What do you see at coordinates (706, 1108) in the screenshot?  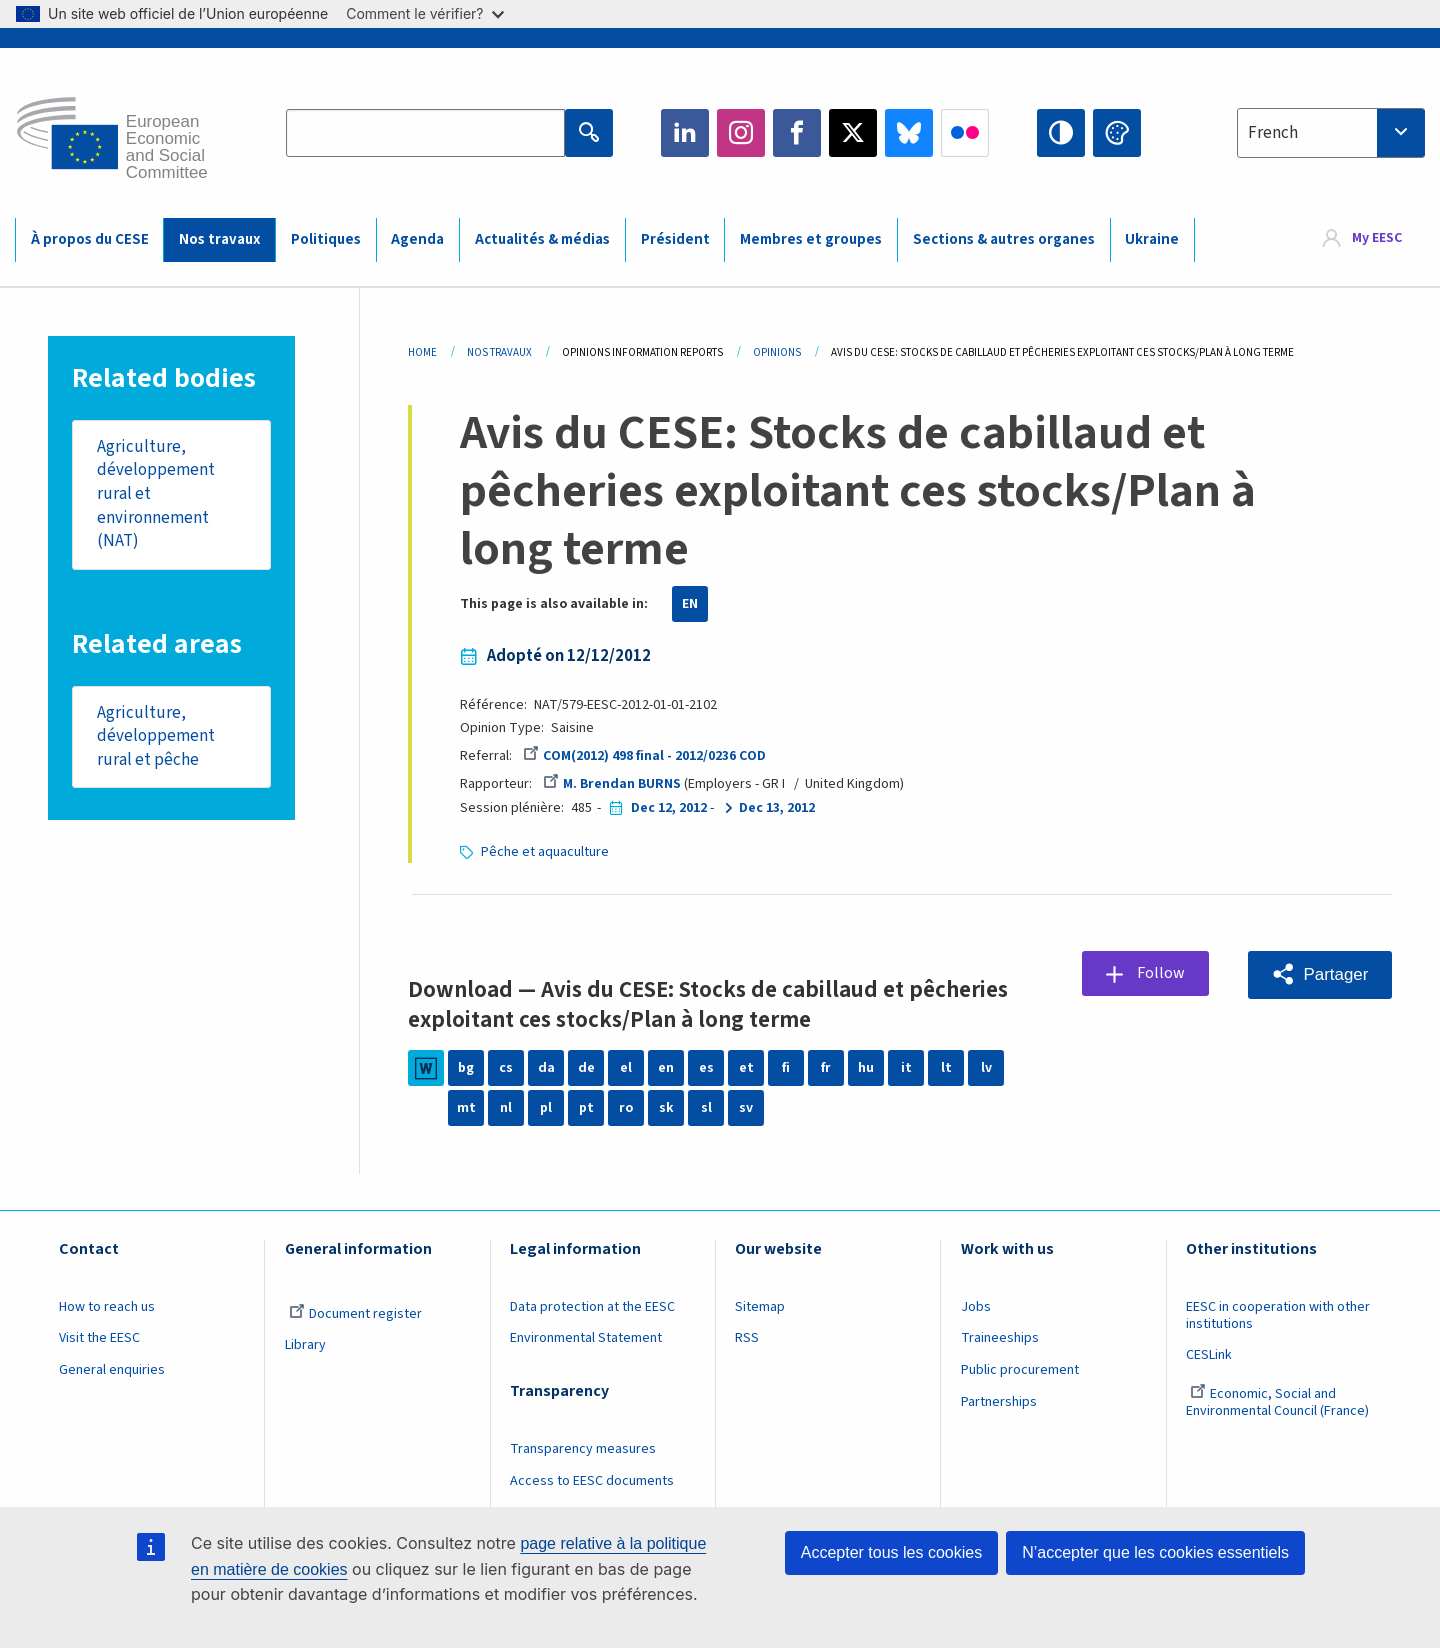 I see `sl` at bounding box center [706, 1108].